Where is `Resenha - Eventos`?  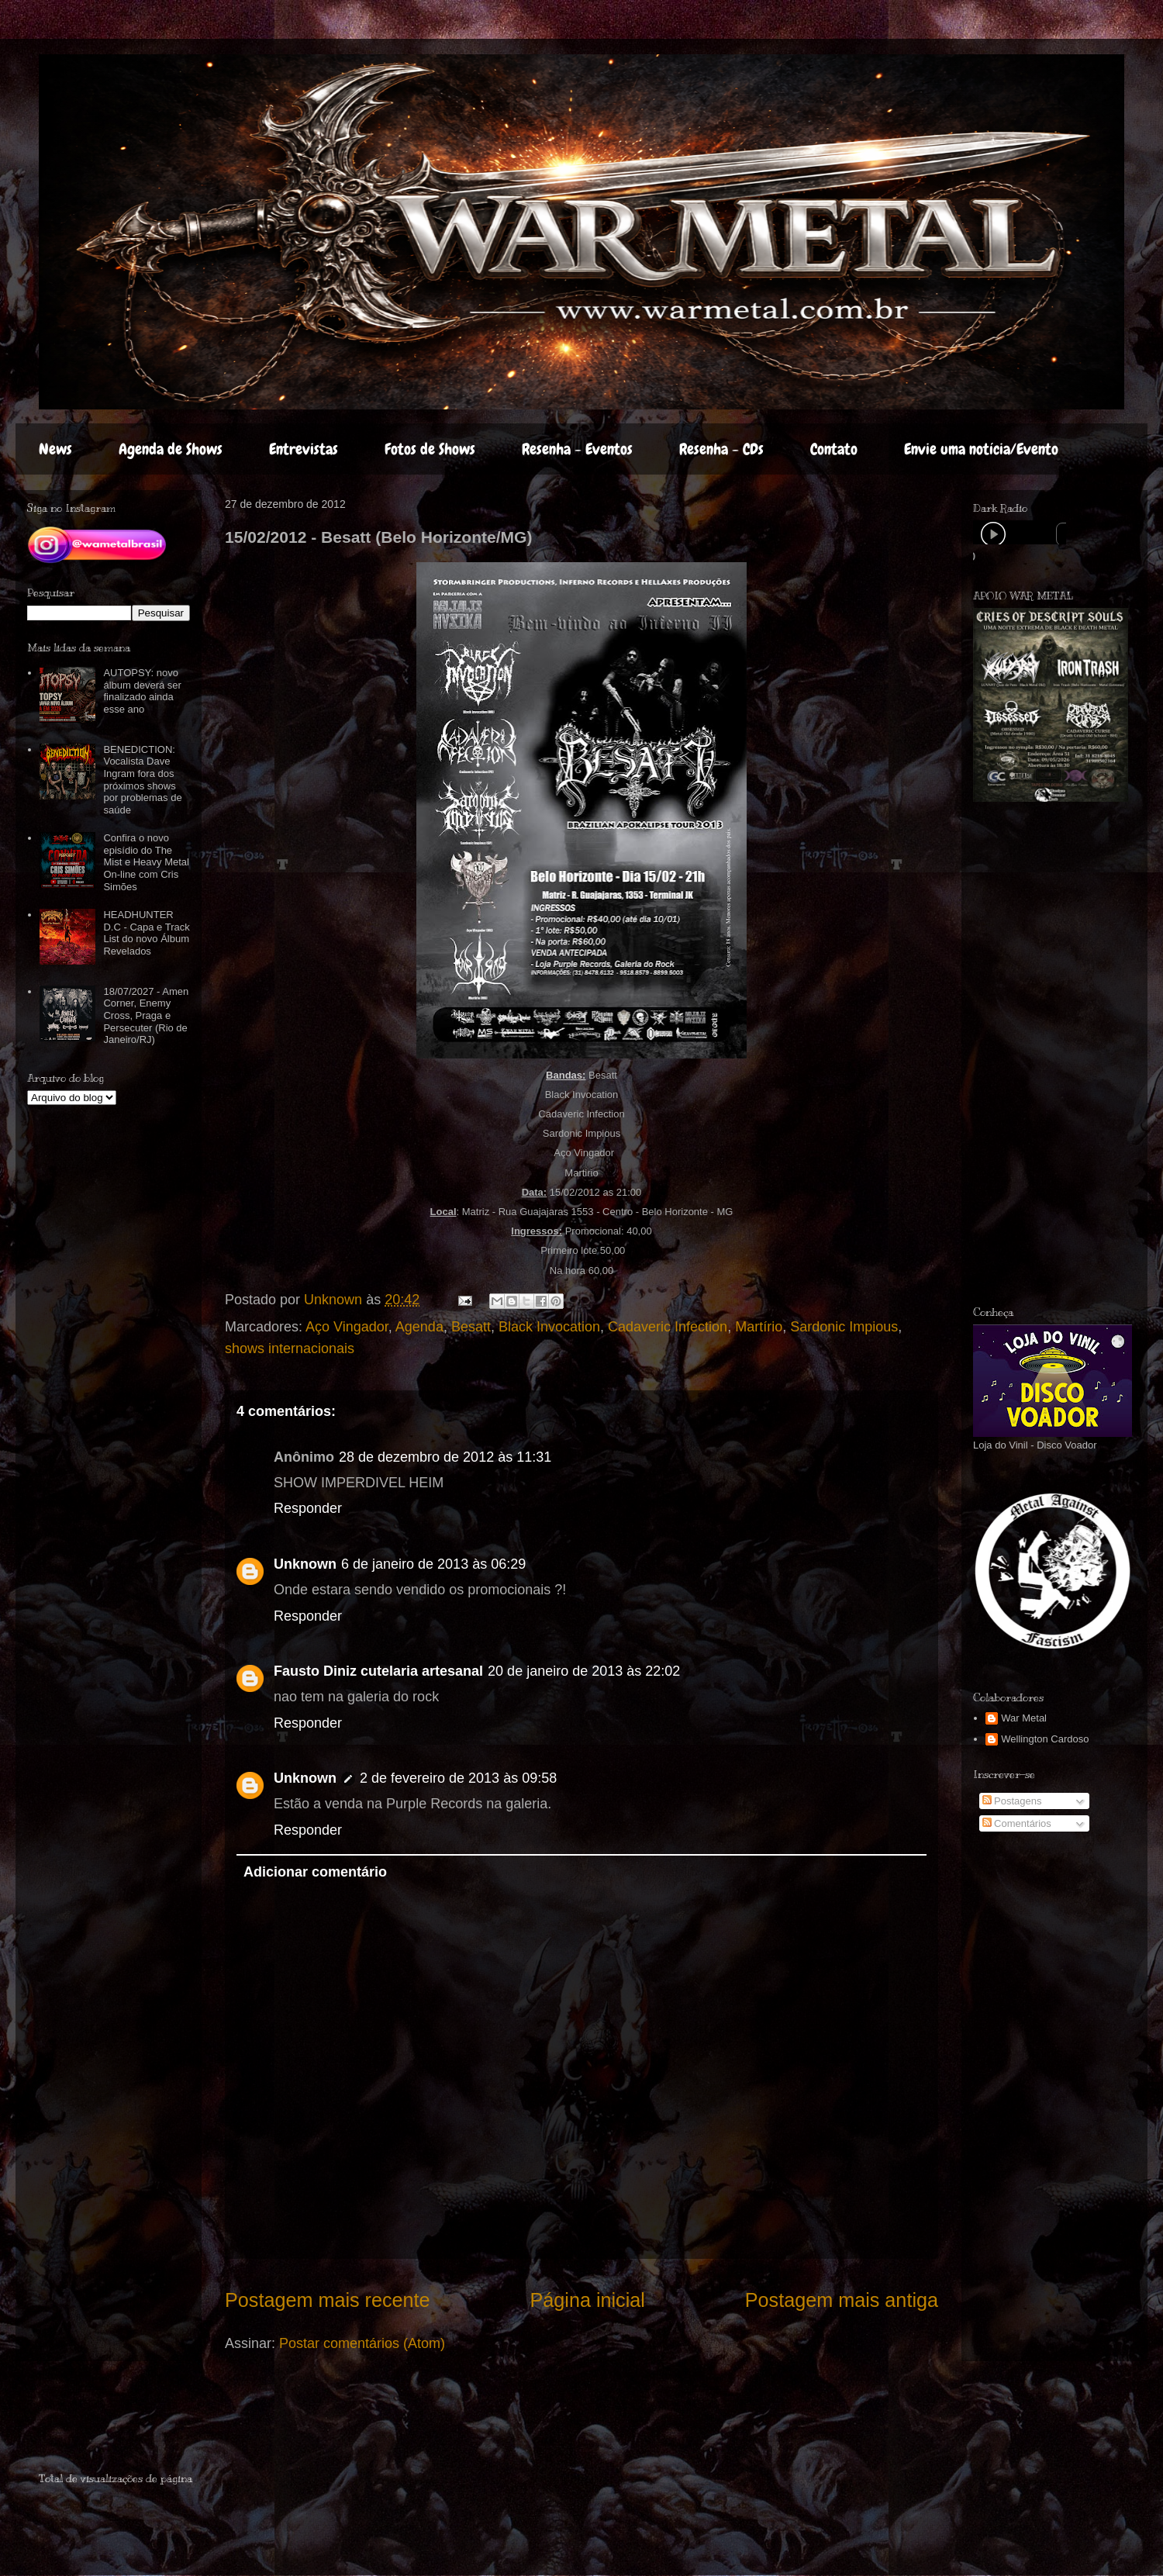 Resenha - Eventos is located at coordinates (577, 449).